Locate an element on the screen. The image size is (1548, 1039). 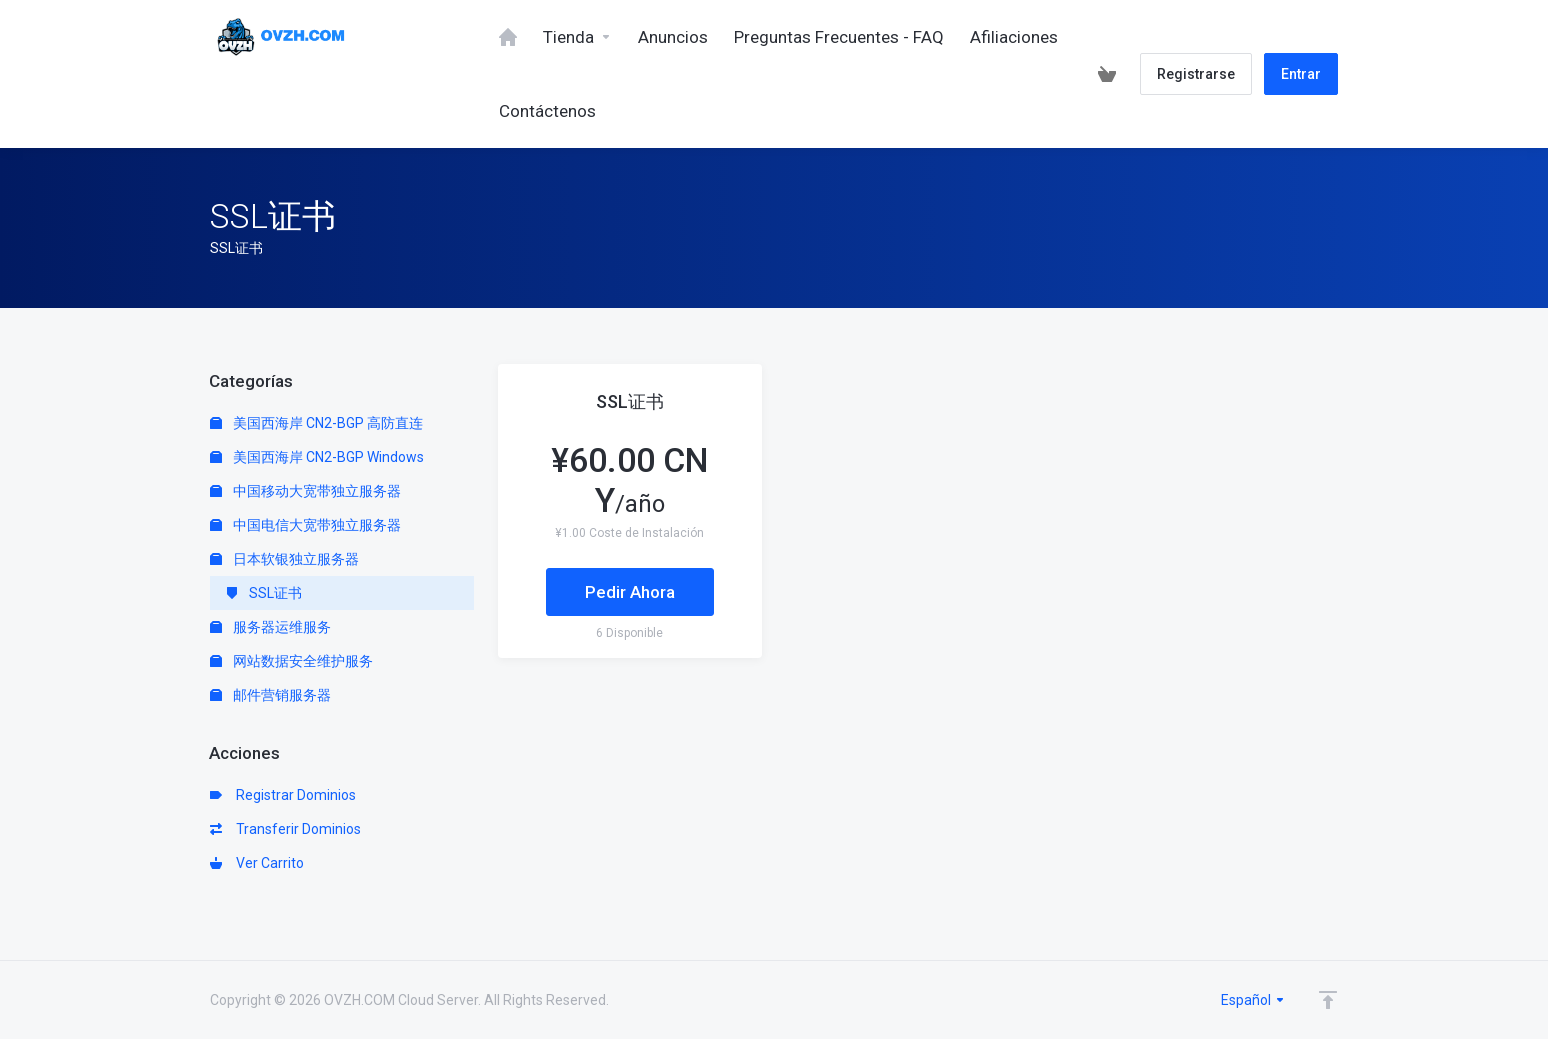
邮件营销服务器 is located at coordinates (270, 695).